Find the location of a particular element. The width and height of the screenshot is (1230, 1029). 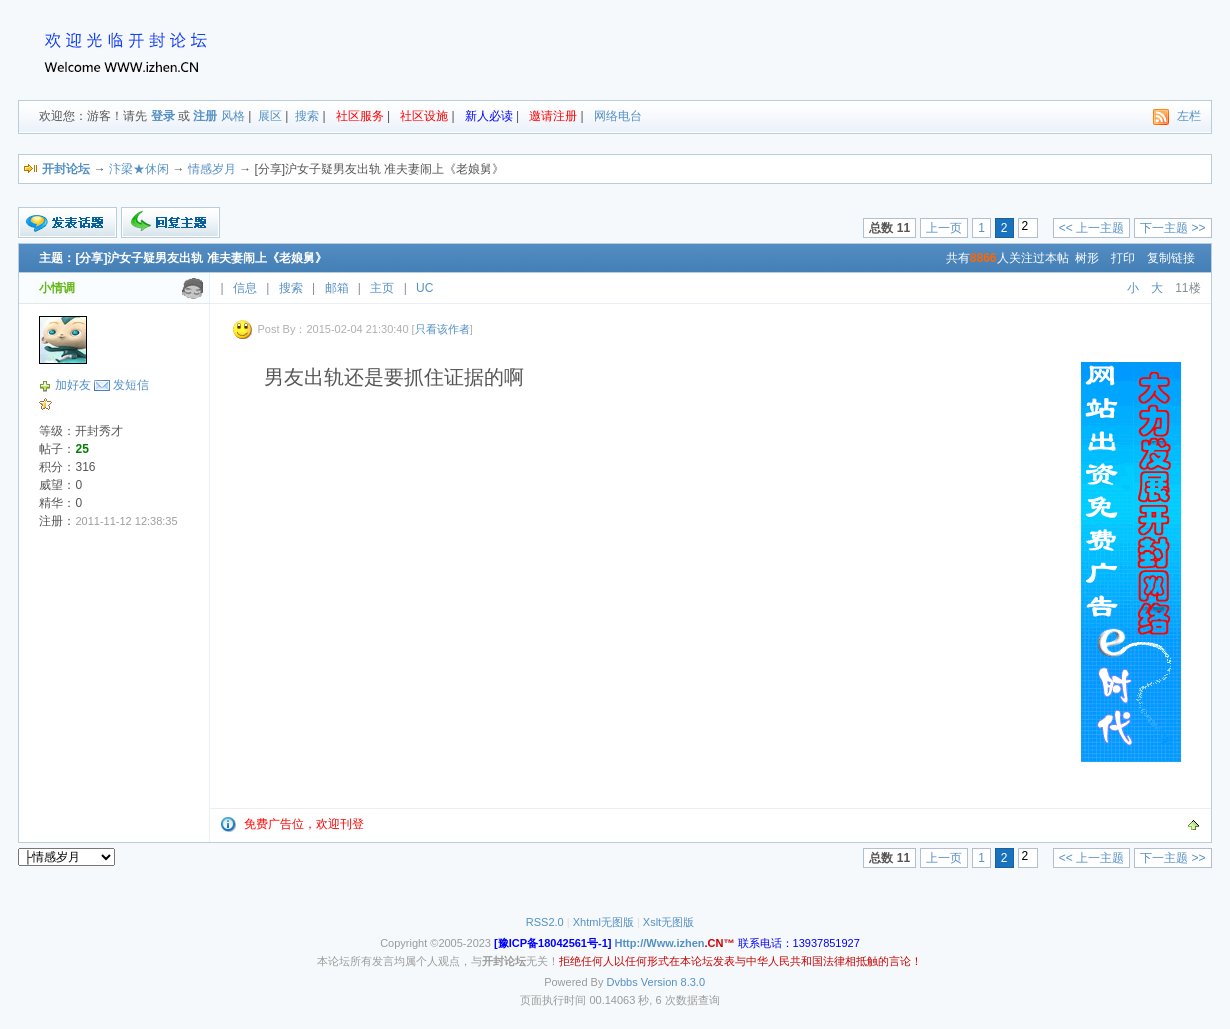

搜索 is located at coordinates (307, 116).